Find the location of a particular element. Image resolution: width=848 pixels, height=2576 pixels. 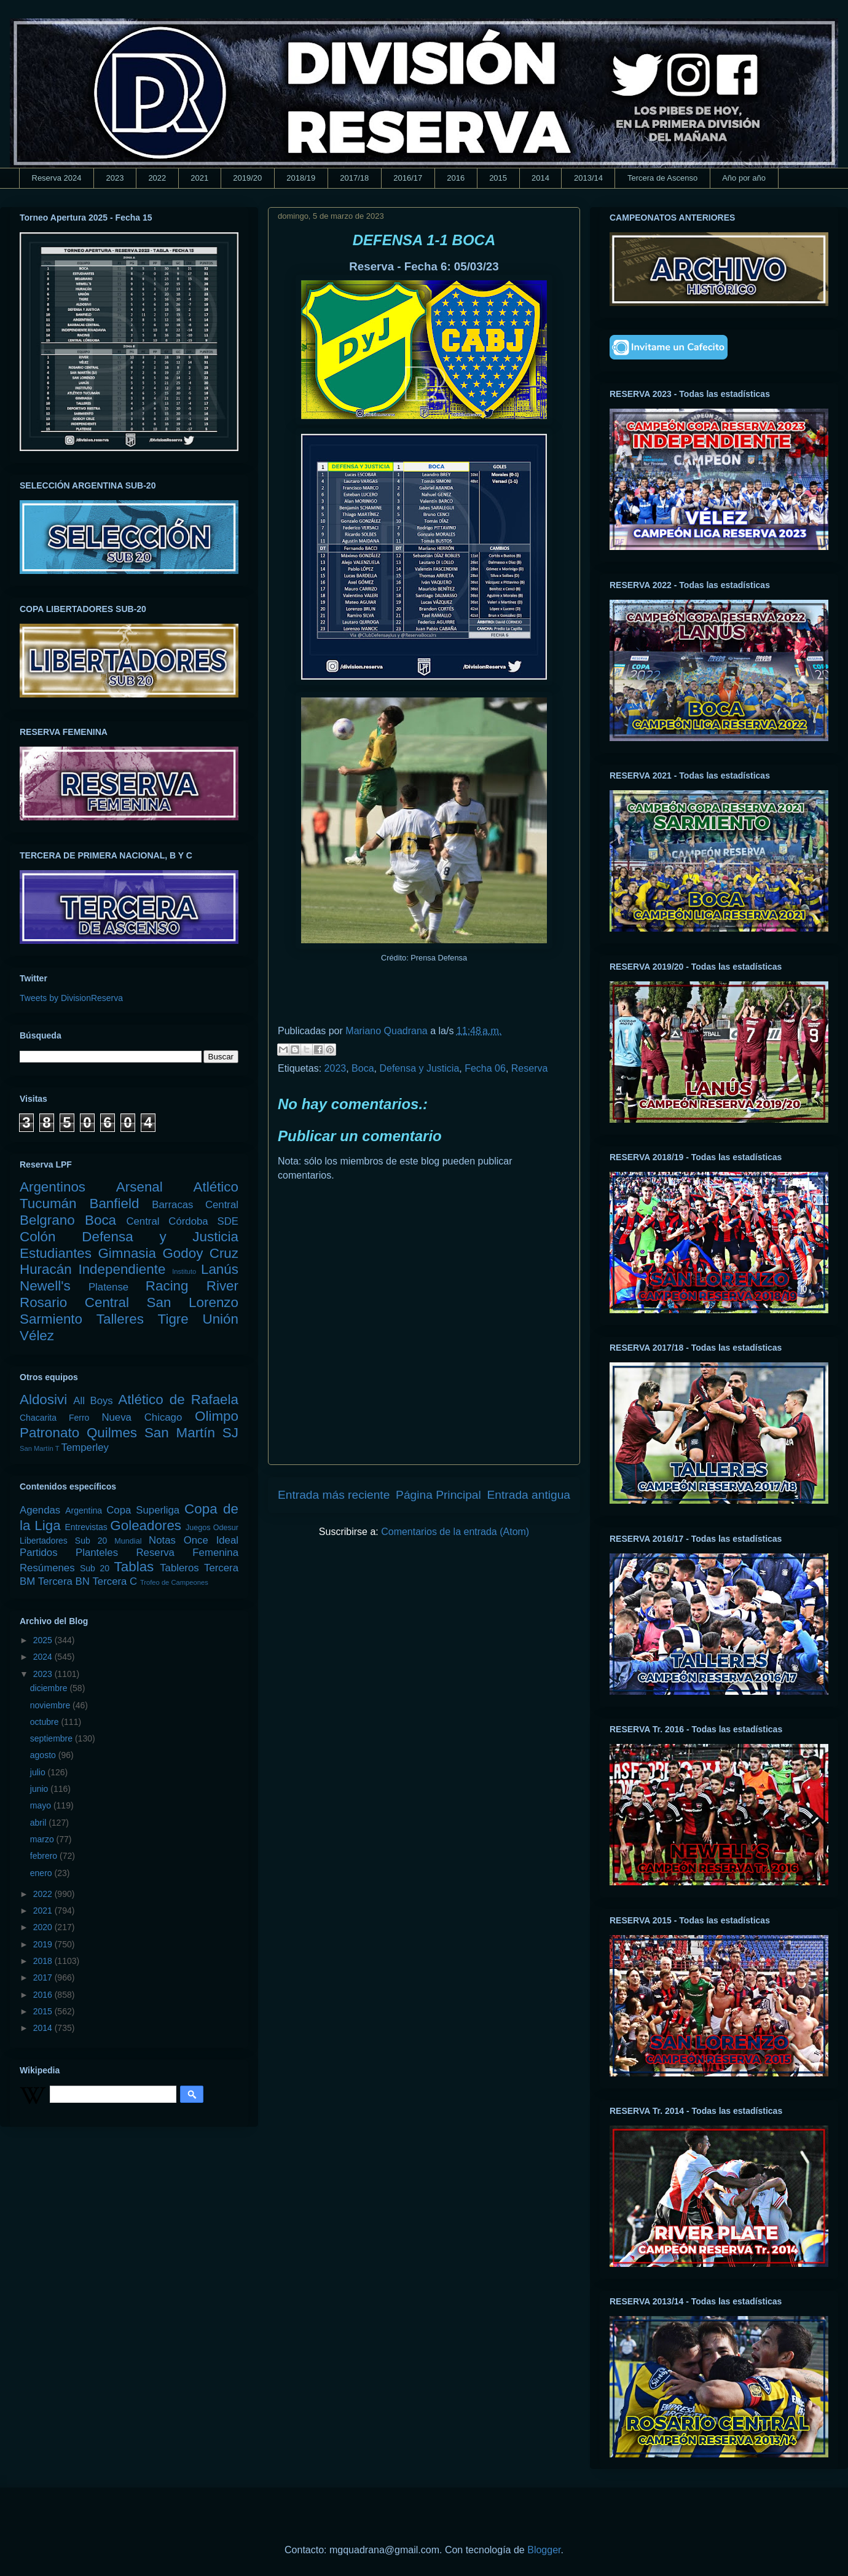

Olimpo is located at coordinates (216, 1416).